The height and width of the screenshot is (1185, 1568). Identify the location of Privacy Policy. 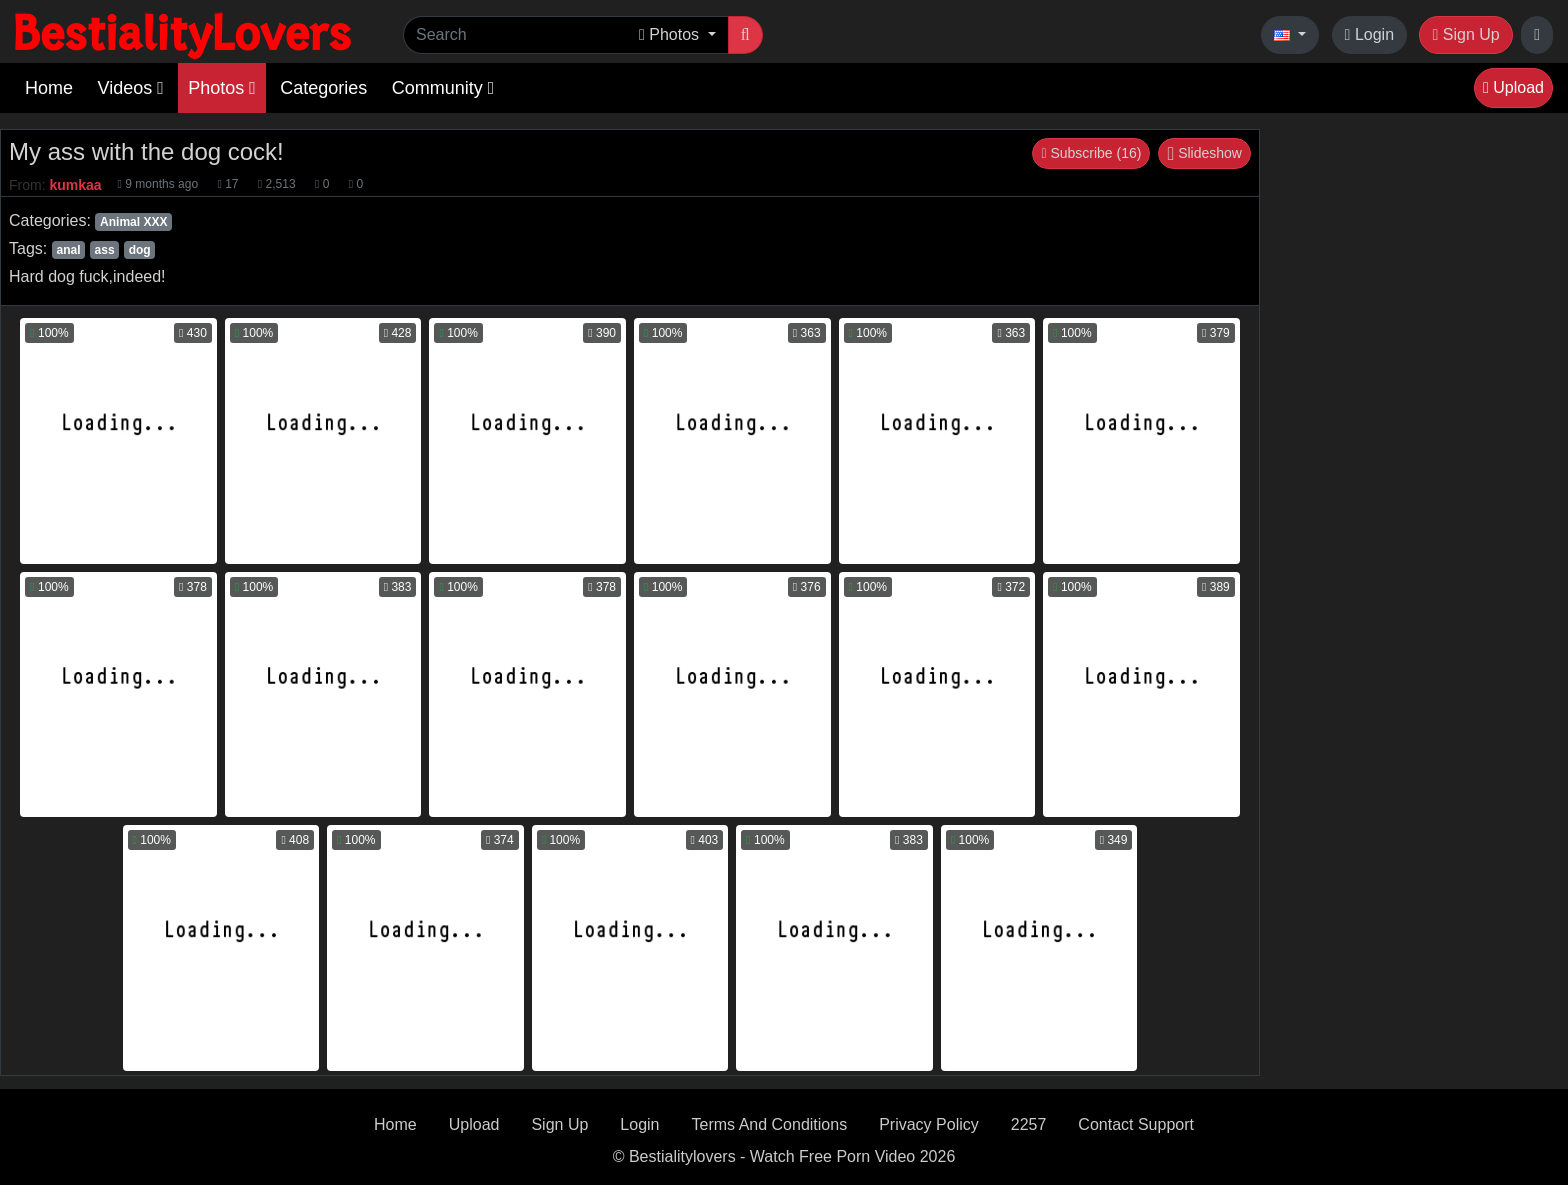
(929, 1124).